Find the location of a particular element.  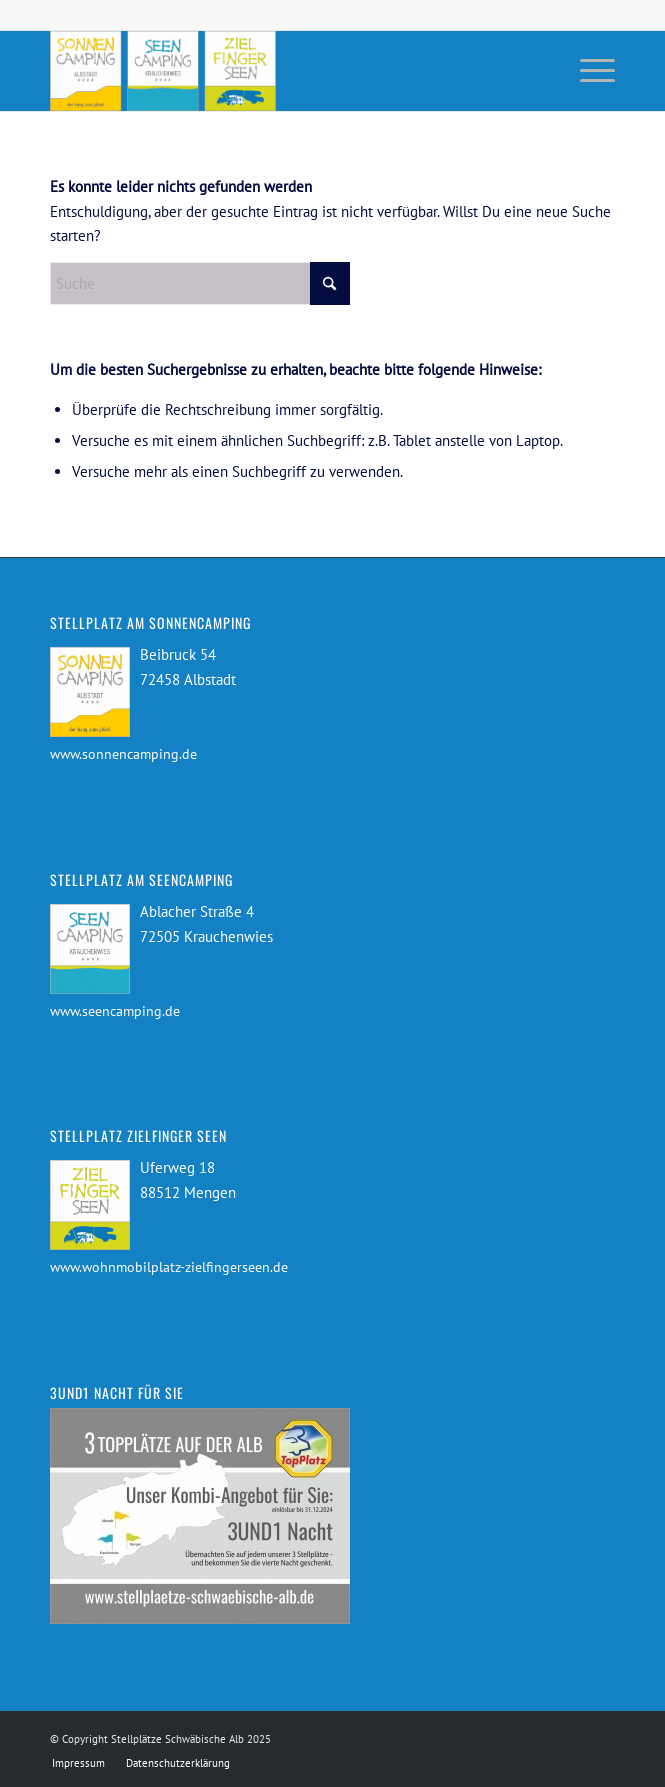

[menuitem] is located at coordinates (587, 71).